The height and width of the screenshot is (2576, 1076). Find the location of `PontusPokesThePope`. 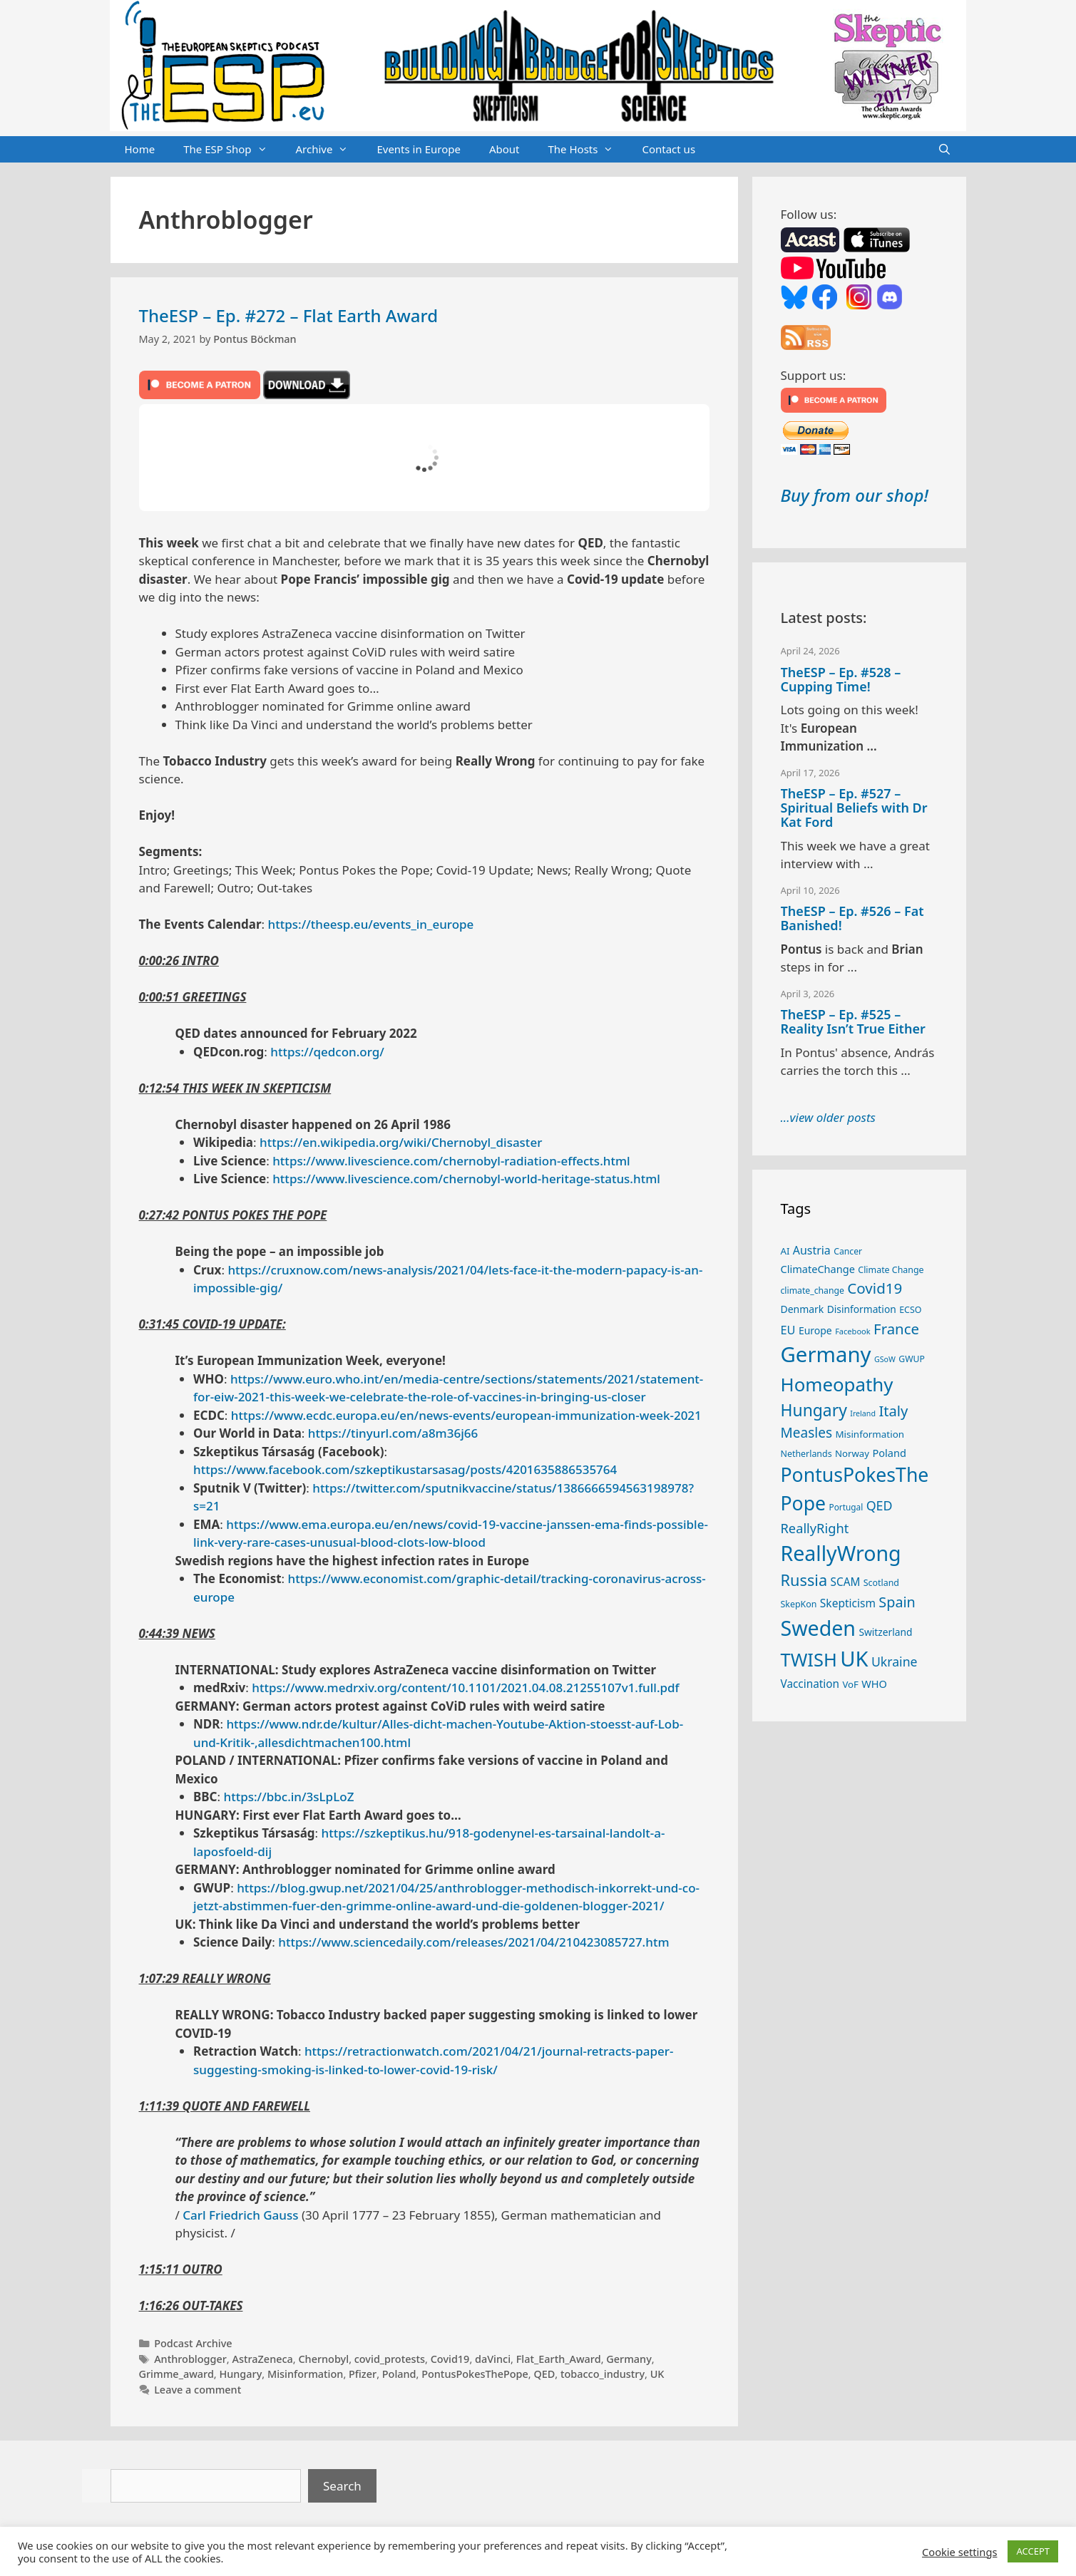

PontusPokesThePope is located at coordinates (474, 2374).